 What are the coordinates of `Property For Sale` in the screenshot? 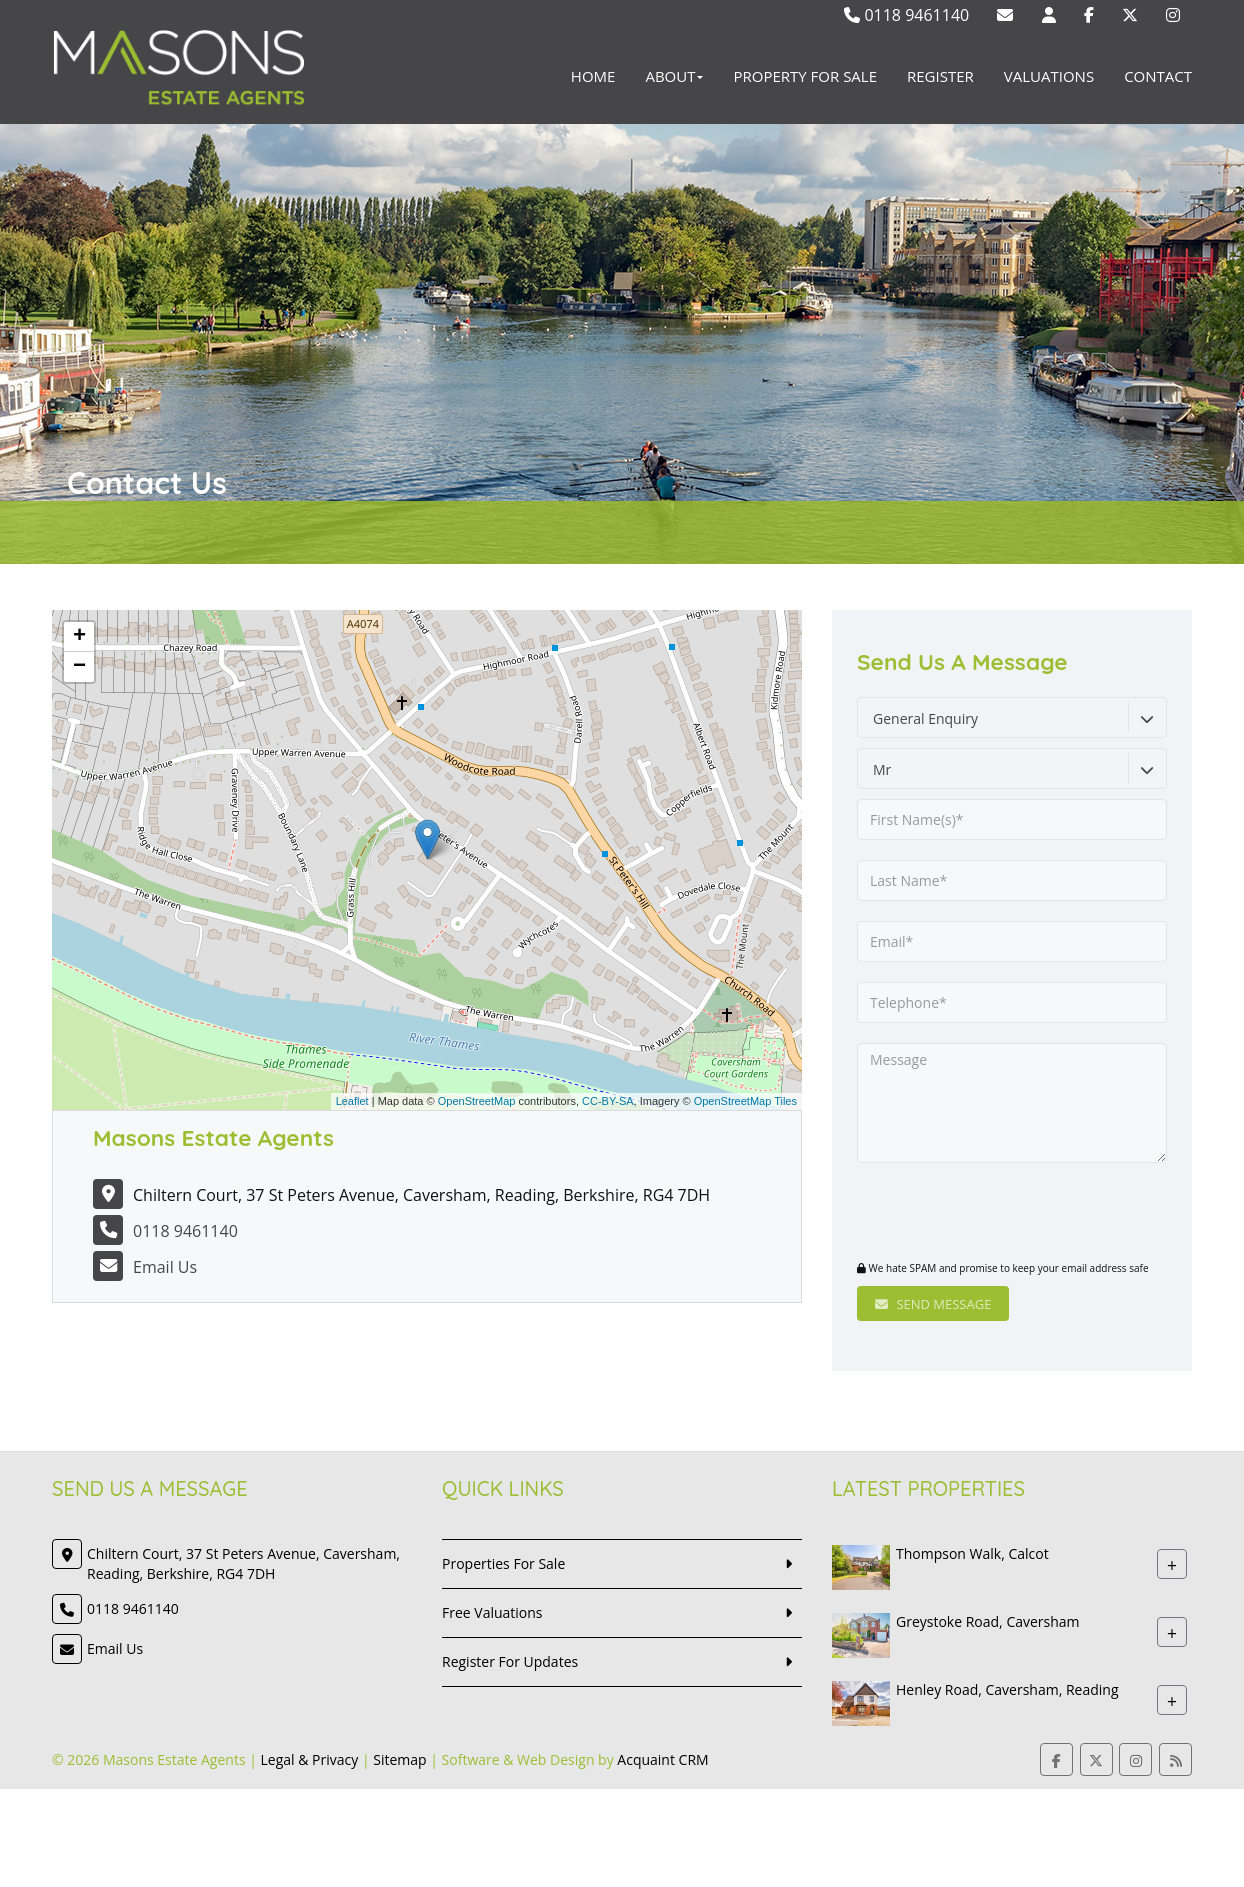 It's located at (805, 76).